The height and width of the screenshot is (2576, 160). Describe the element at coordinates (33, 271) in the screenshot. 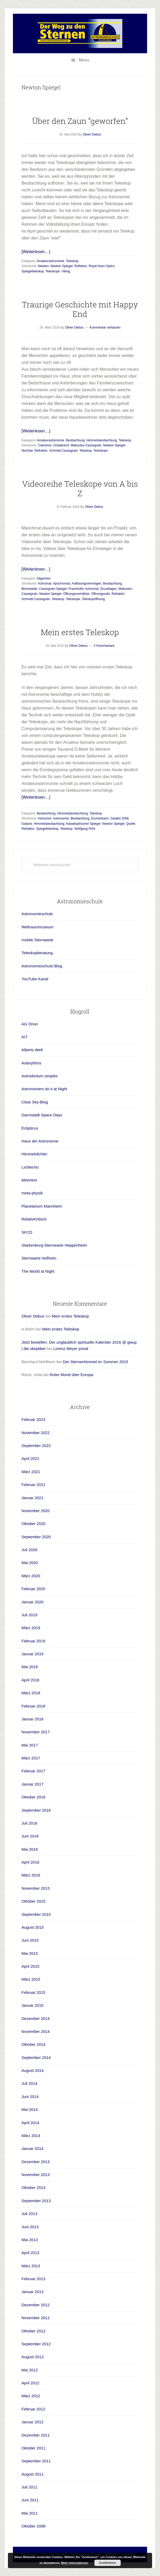

I see `Spiegelteleskop` at that location.